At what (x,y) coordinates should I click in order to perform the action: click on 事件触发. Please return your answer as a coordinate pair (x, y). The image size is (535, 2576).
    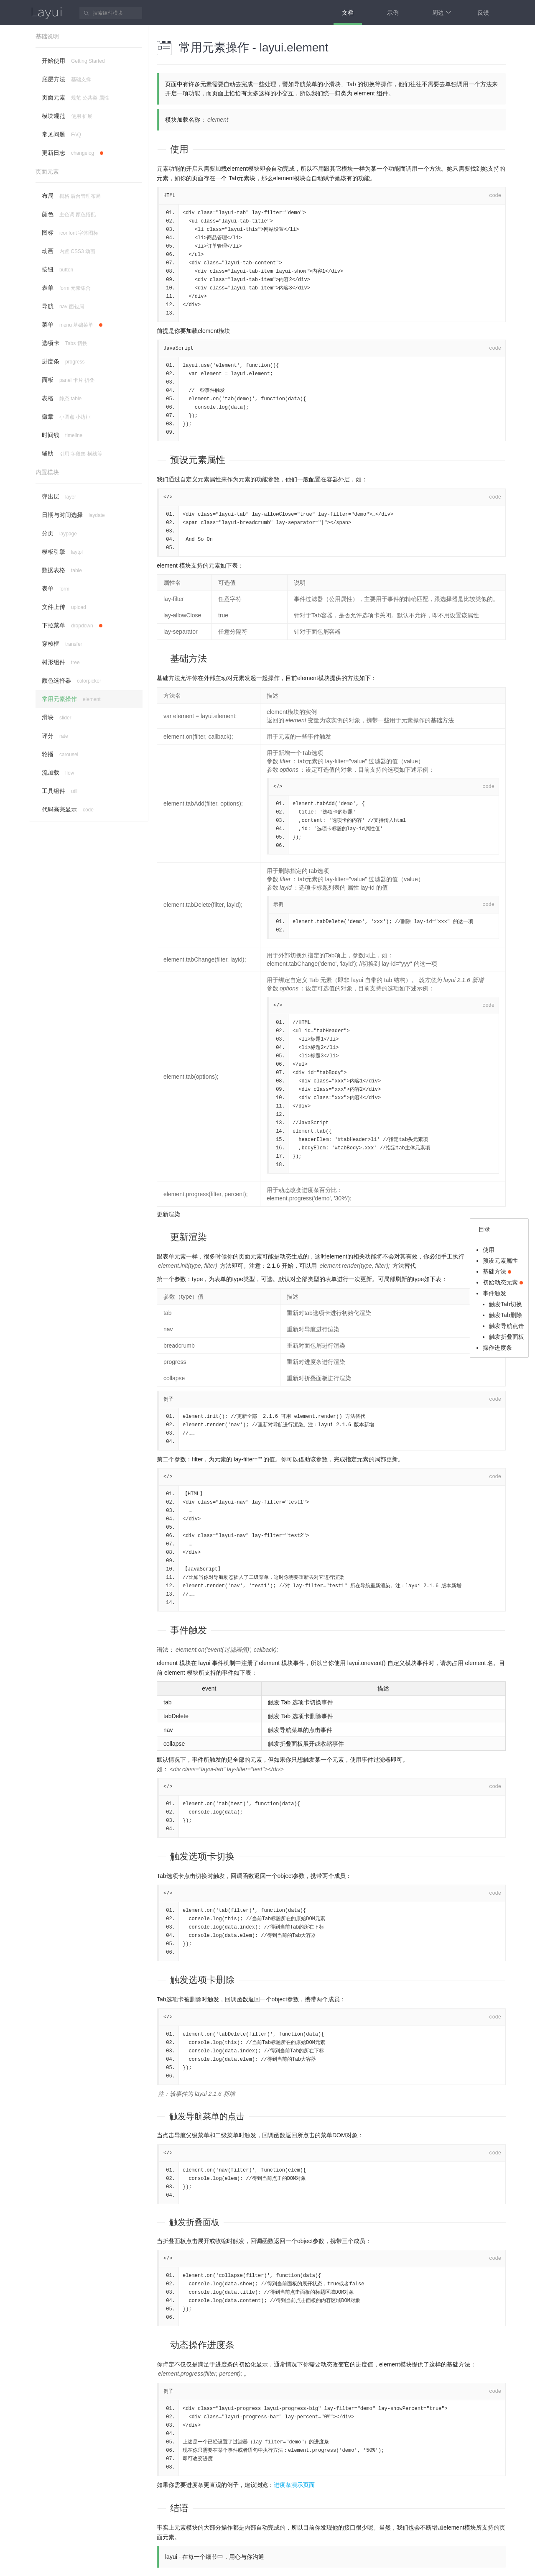
    Looking at the image, I should click on (188, 1630).